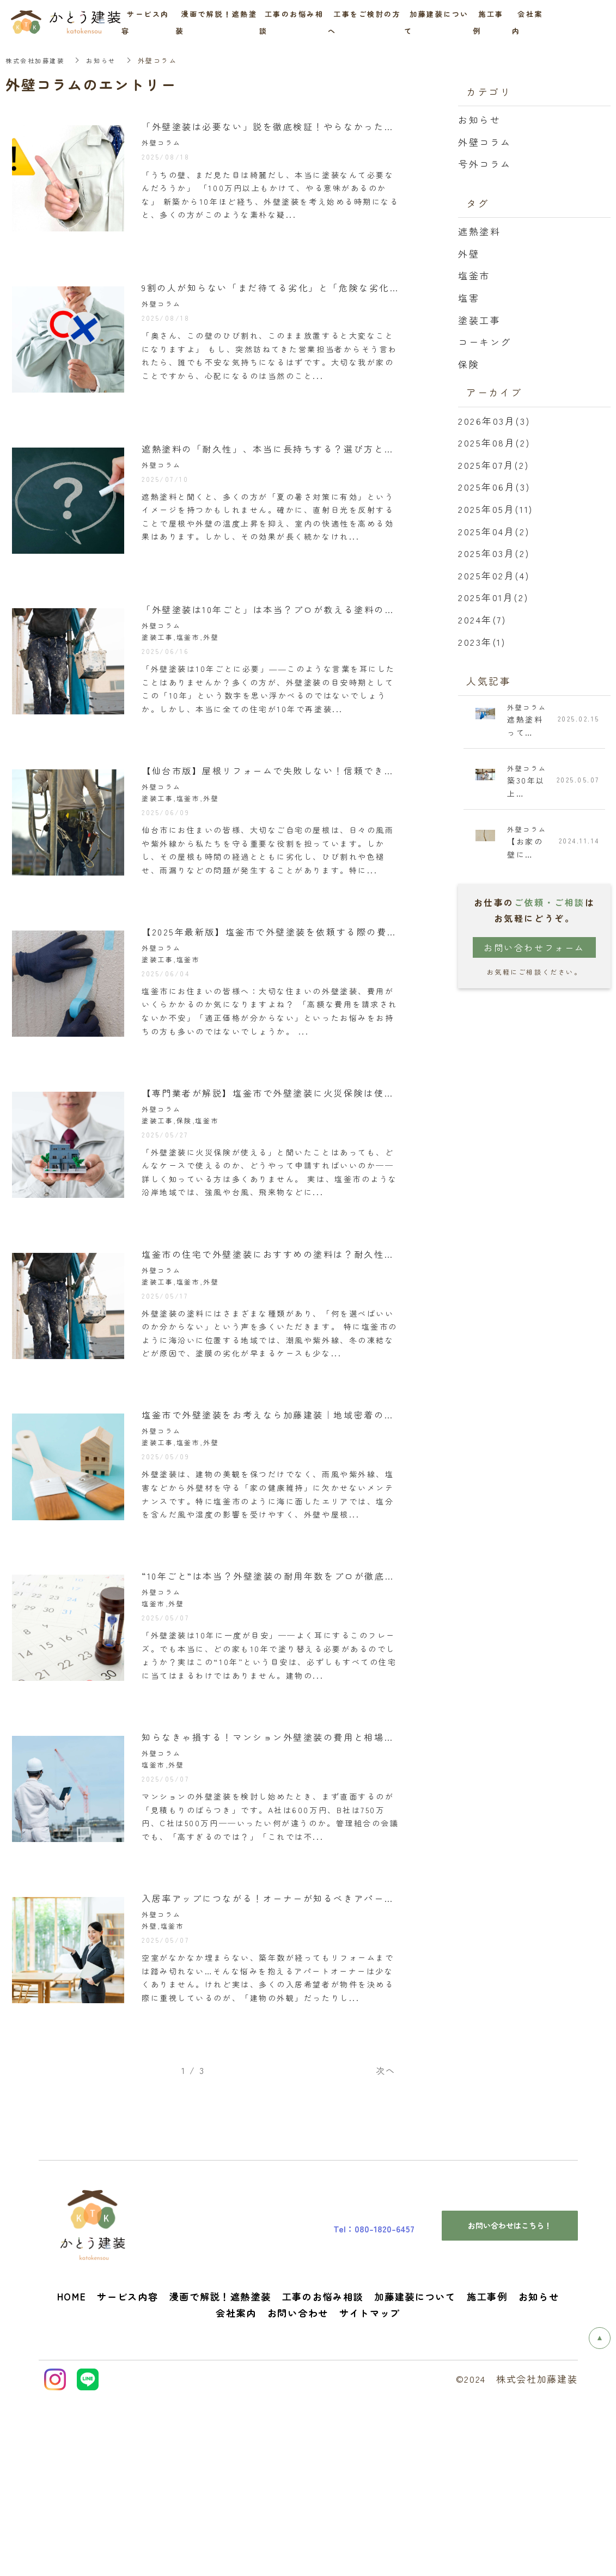 This screenshot has height=2576, width=616. What do you see at coordinates (487, 2474) in the screenshot?
I see `施工事例` at bounding box center [487, 2474].